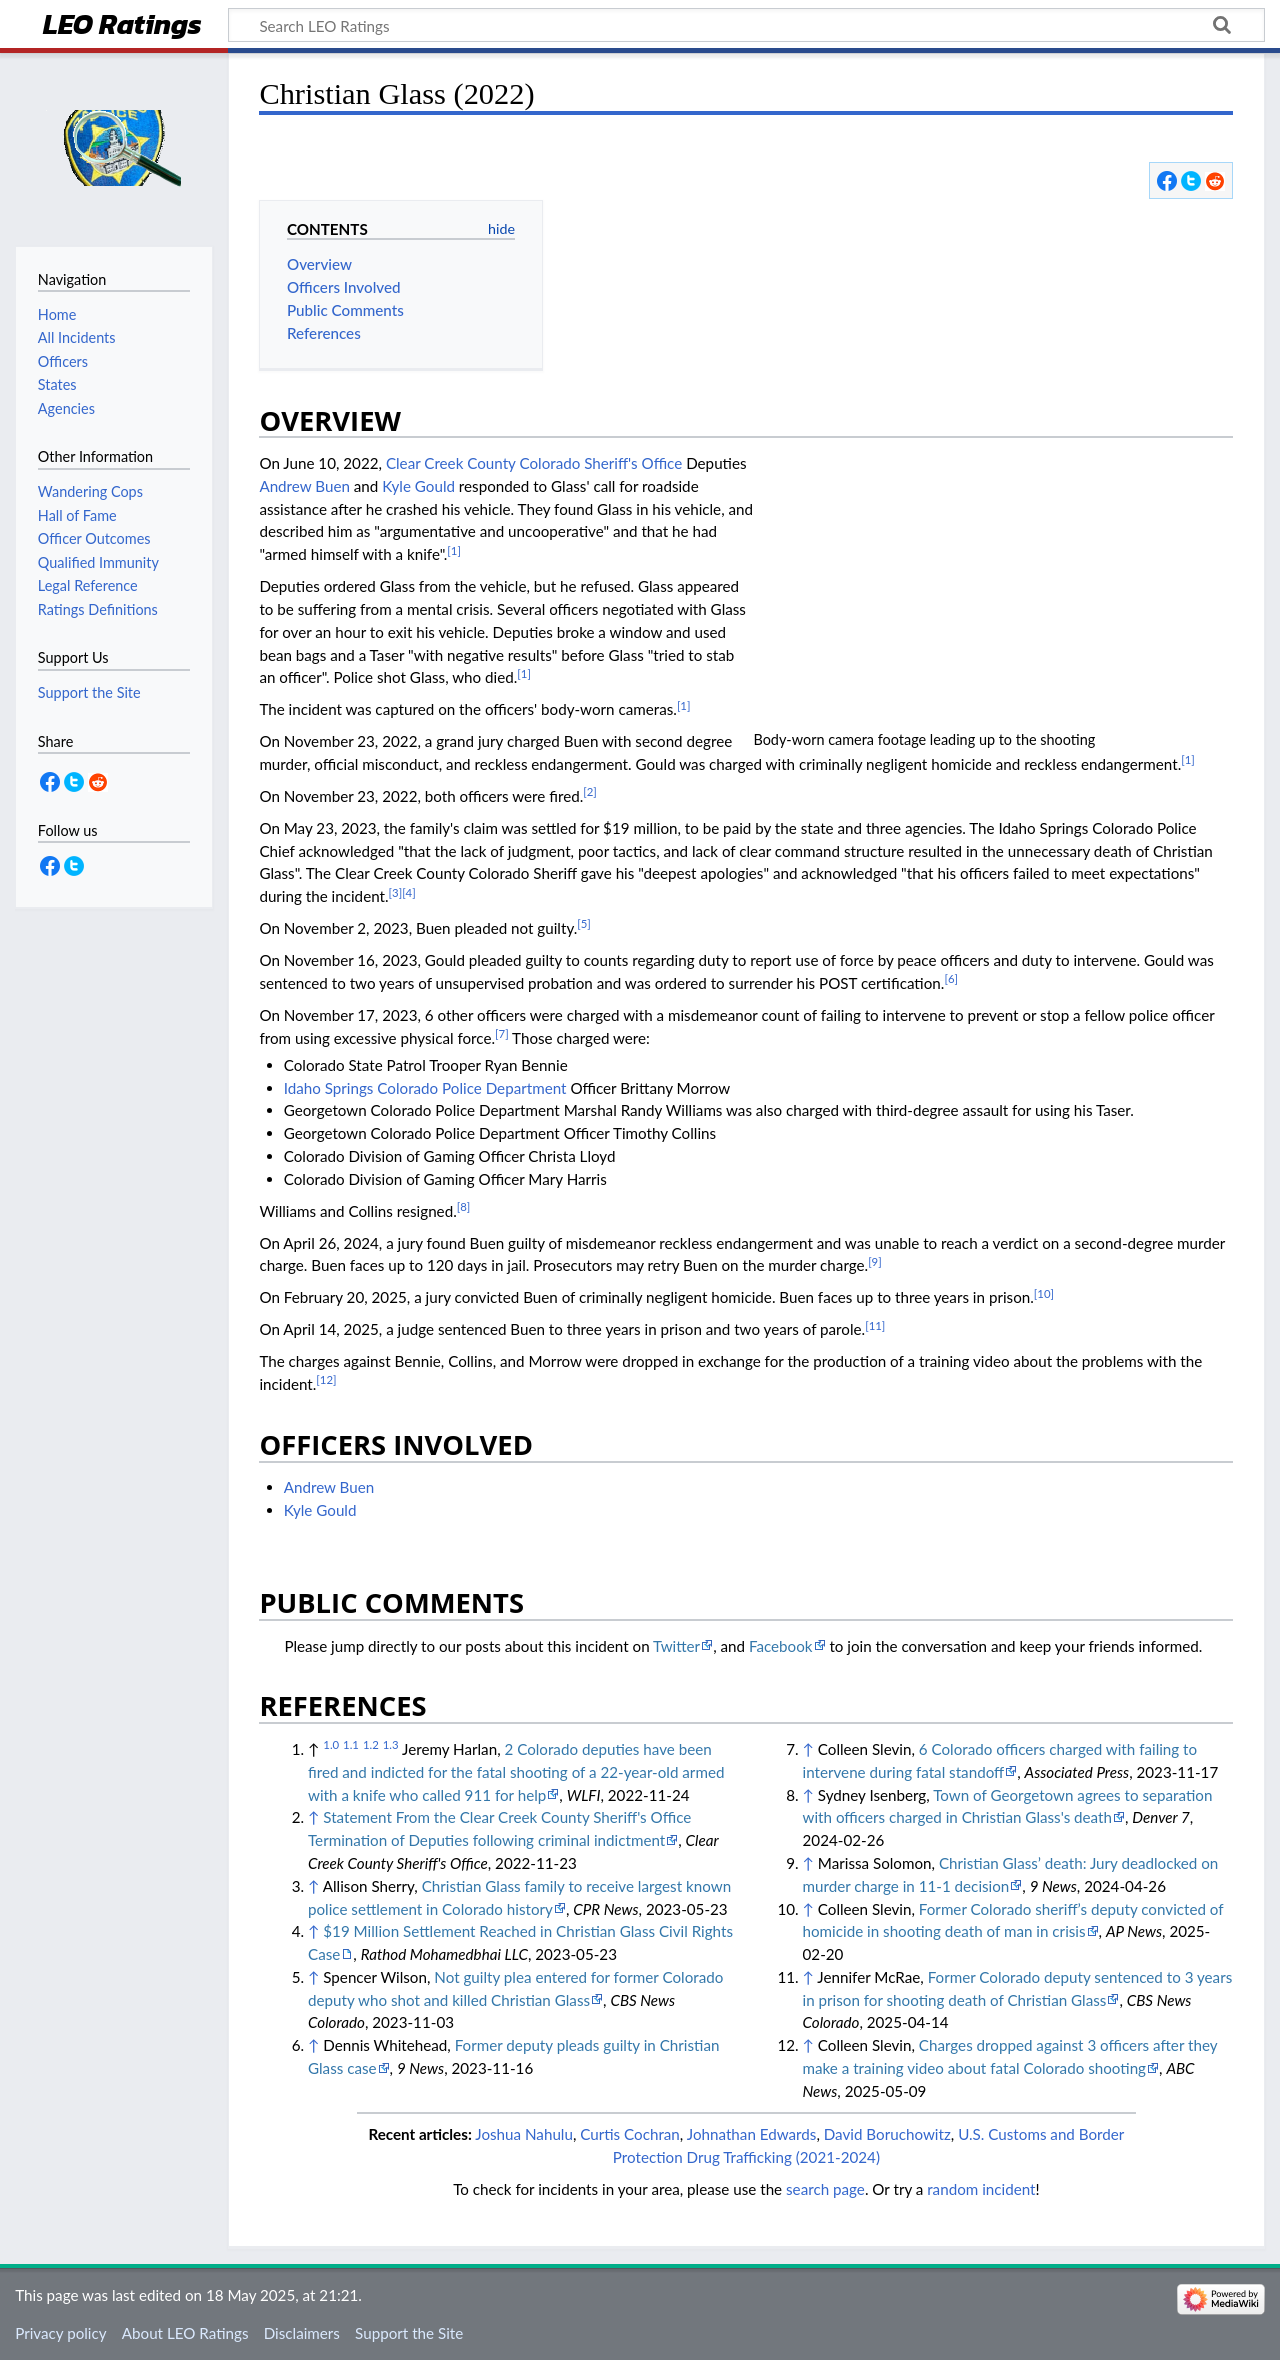 This screenshot has height=2360, width=1280. Describe the element at coordinates (371, 1744) in the screenshot. I see `1.2` at that location.